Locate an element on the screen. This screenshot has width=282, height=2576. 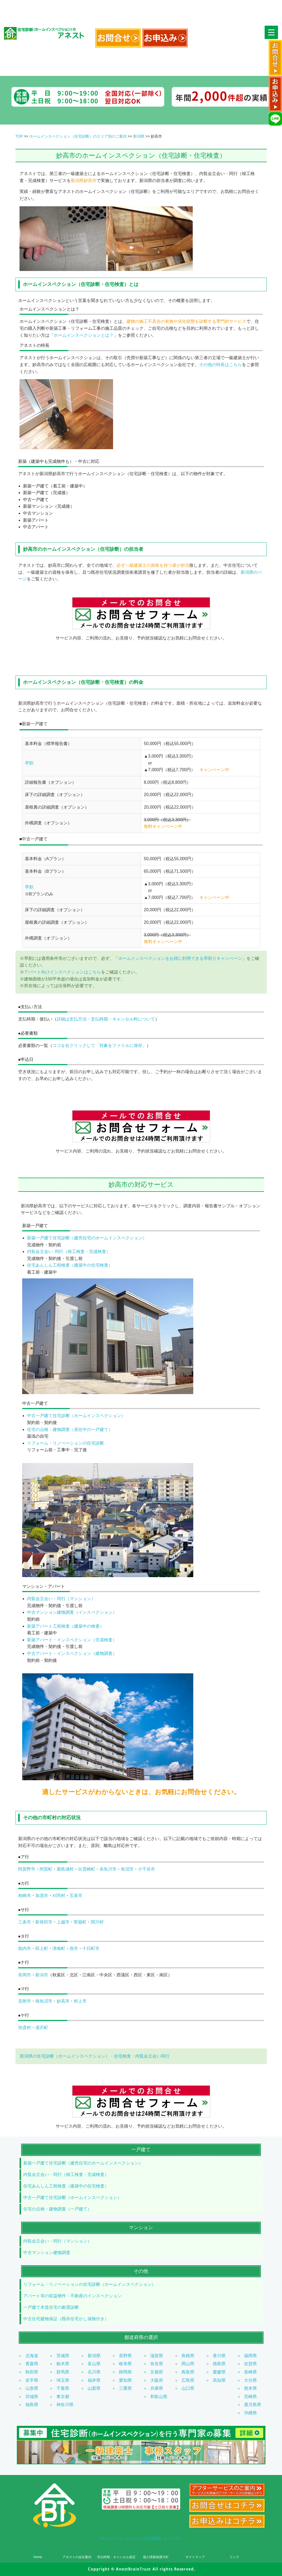
内覧会立会い・同行（竣工検査・完成検査） is located at coordinates (66, 2174).